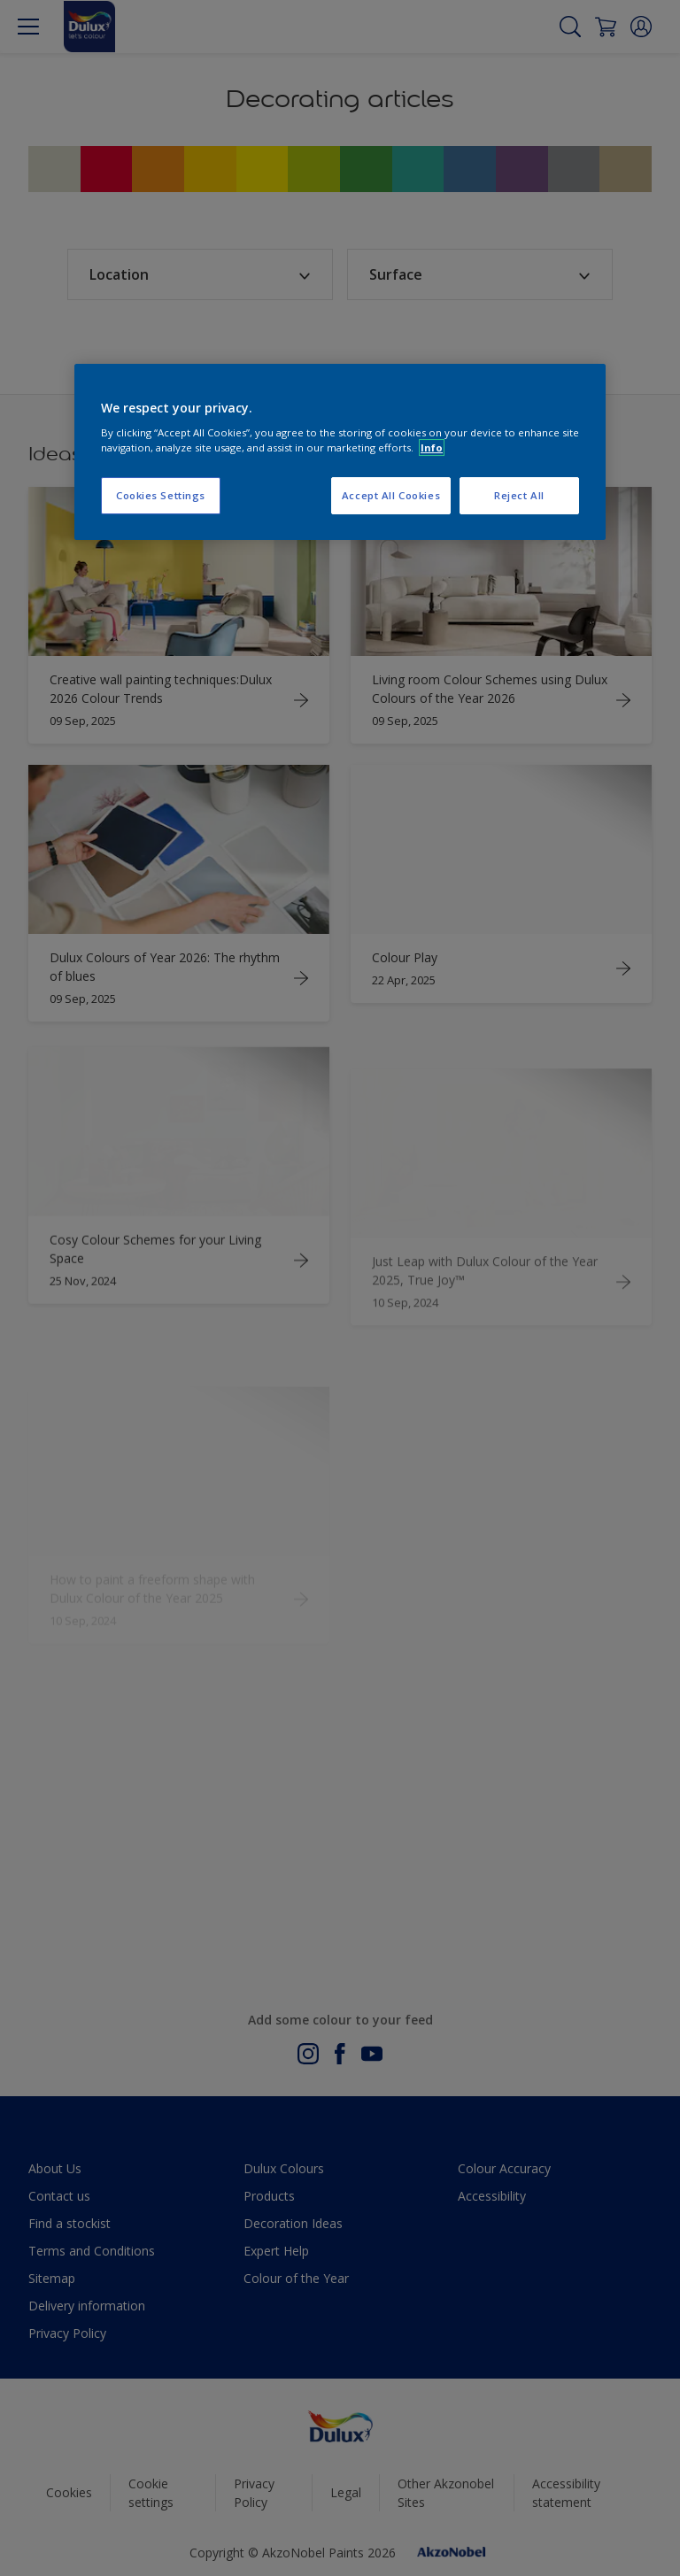 Image resolution: width=680 pixels, height=2576 pixels. What do you see at coordinates (432, 447) in the screenshot?
I see `Info [More information about your privacy, opens in a new tab]` at bounding box center [432, 447].